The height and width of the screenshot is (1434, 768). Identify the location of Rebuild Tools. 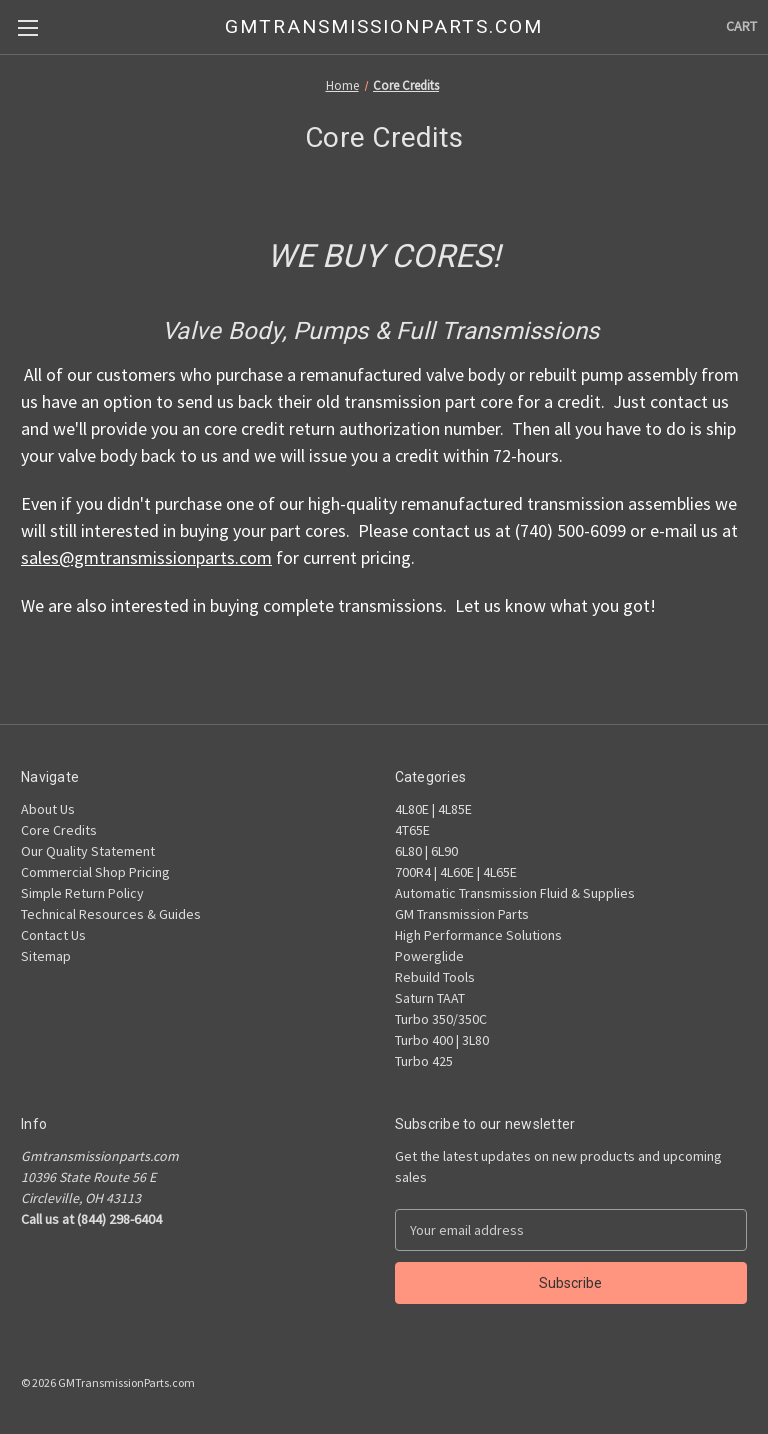
(435, 977).